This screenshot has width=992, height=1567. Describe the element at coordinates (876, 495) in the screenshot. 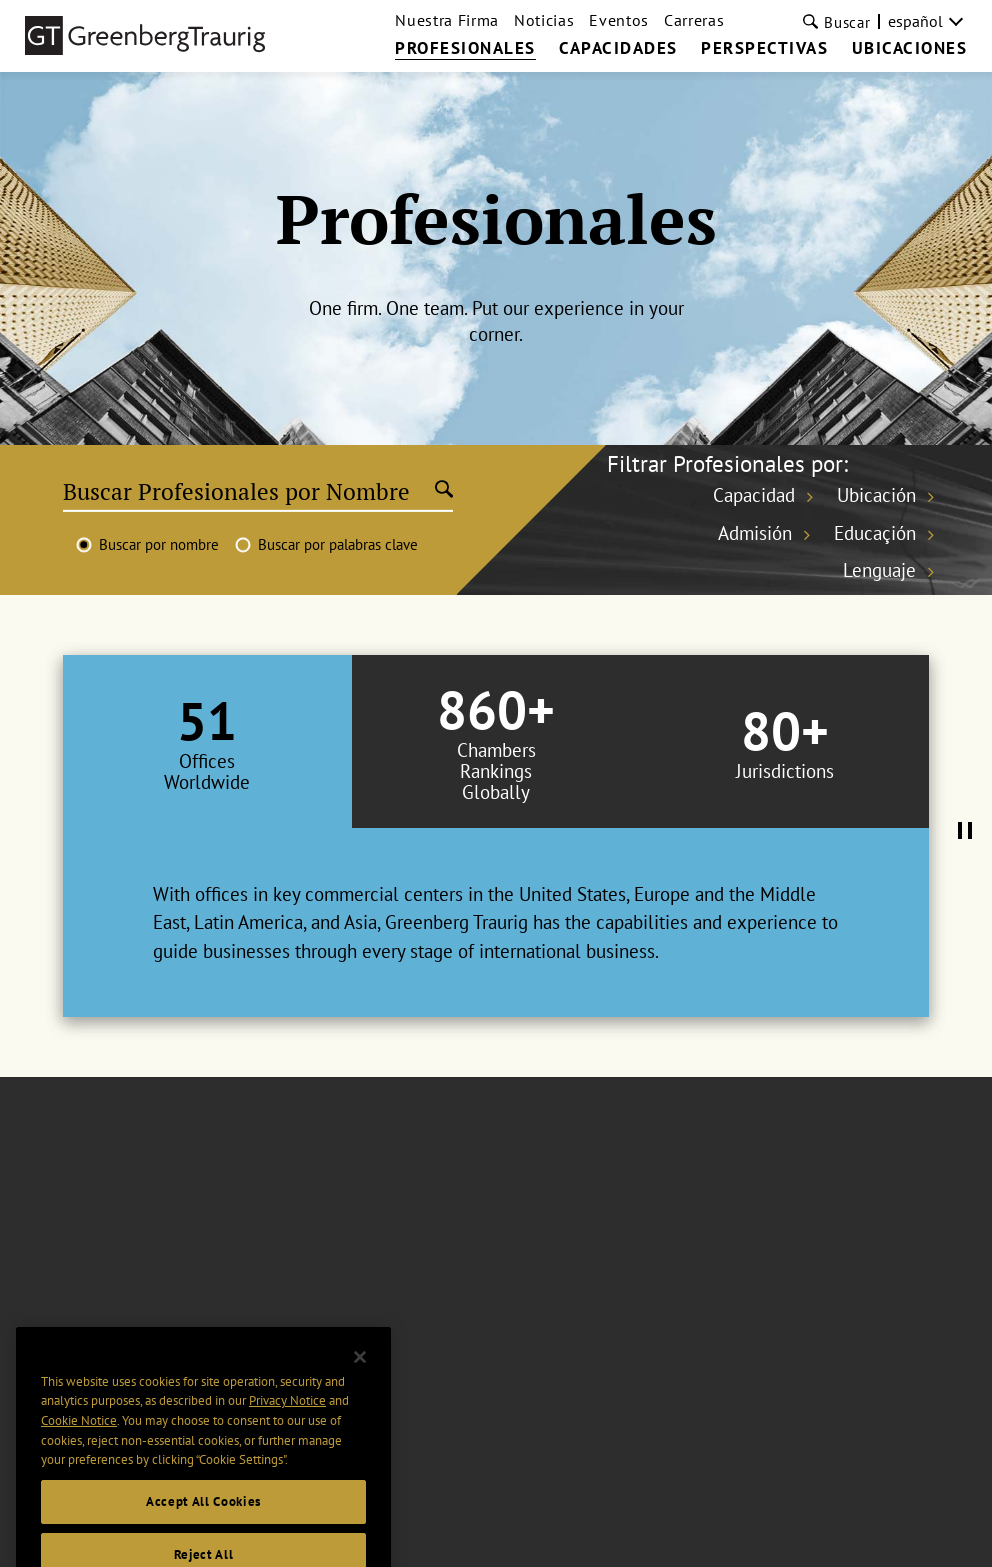

I see `Ubicación` at that location.